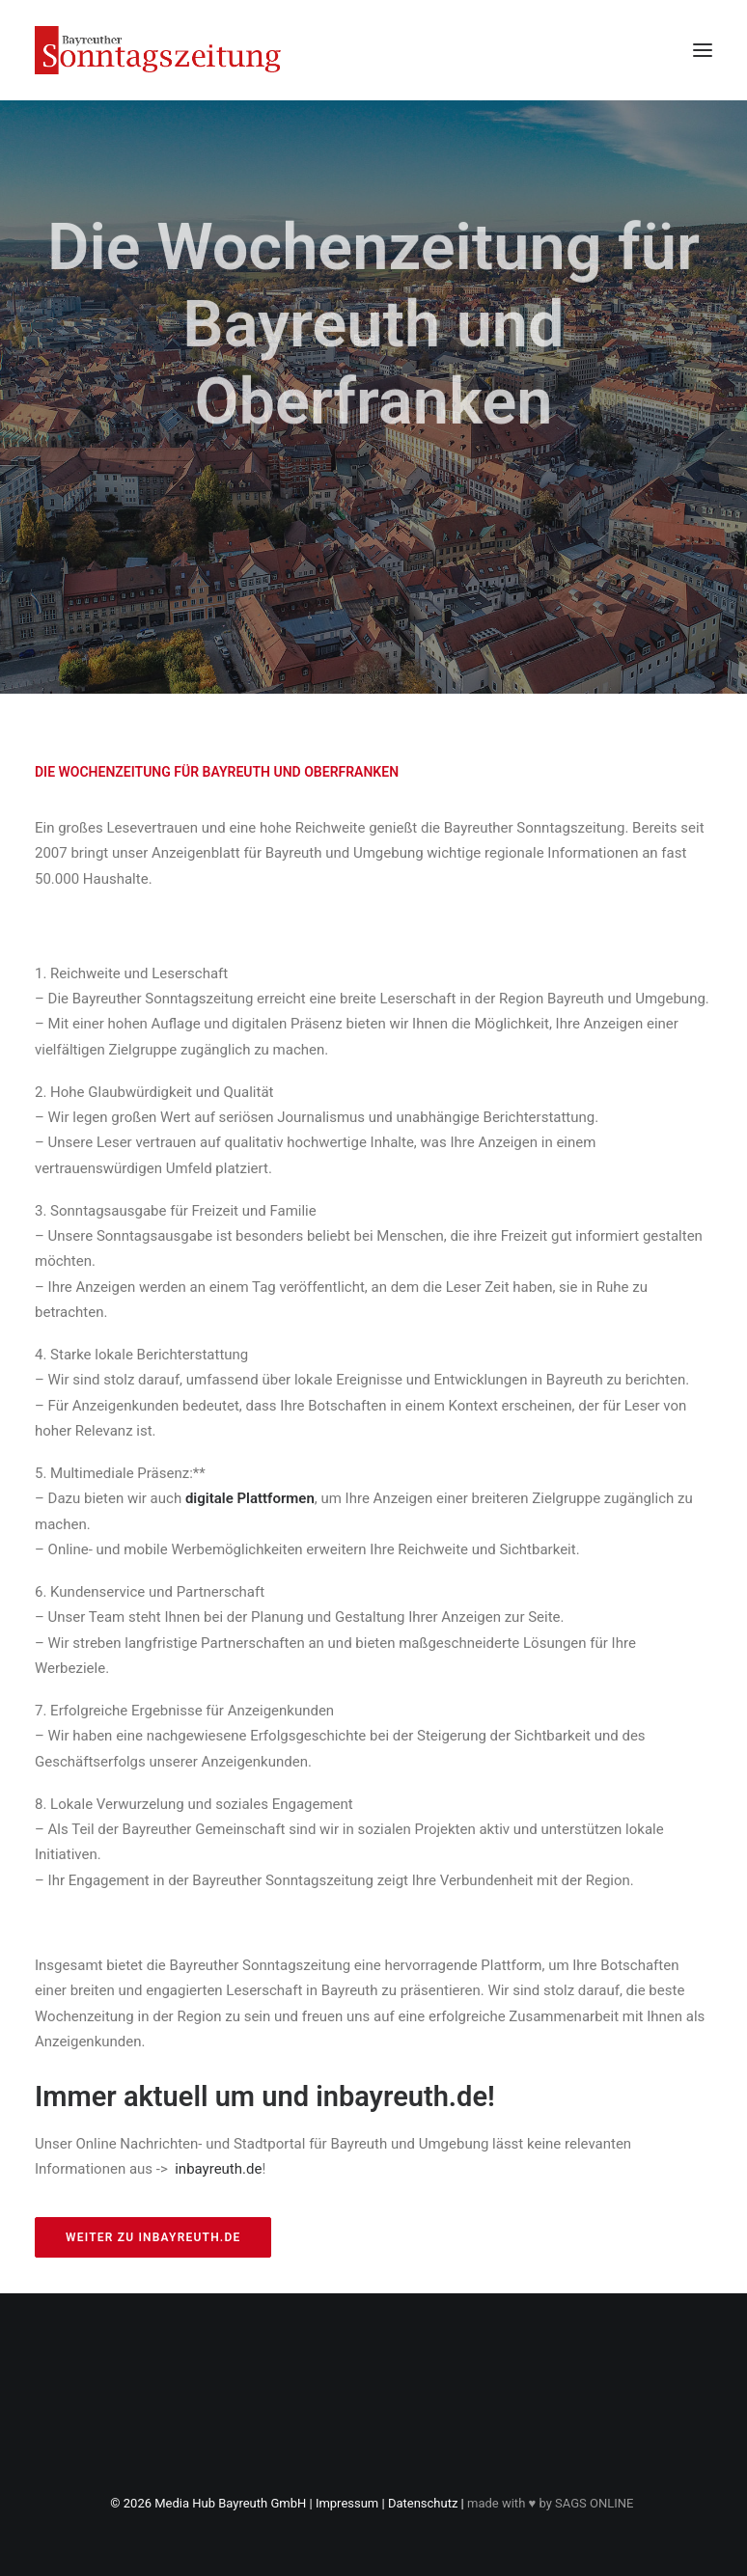  Describe the element at coordinates (702, 50) in the screenshot. I see `[button]` at that location.